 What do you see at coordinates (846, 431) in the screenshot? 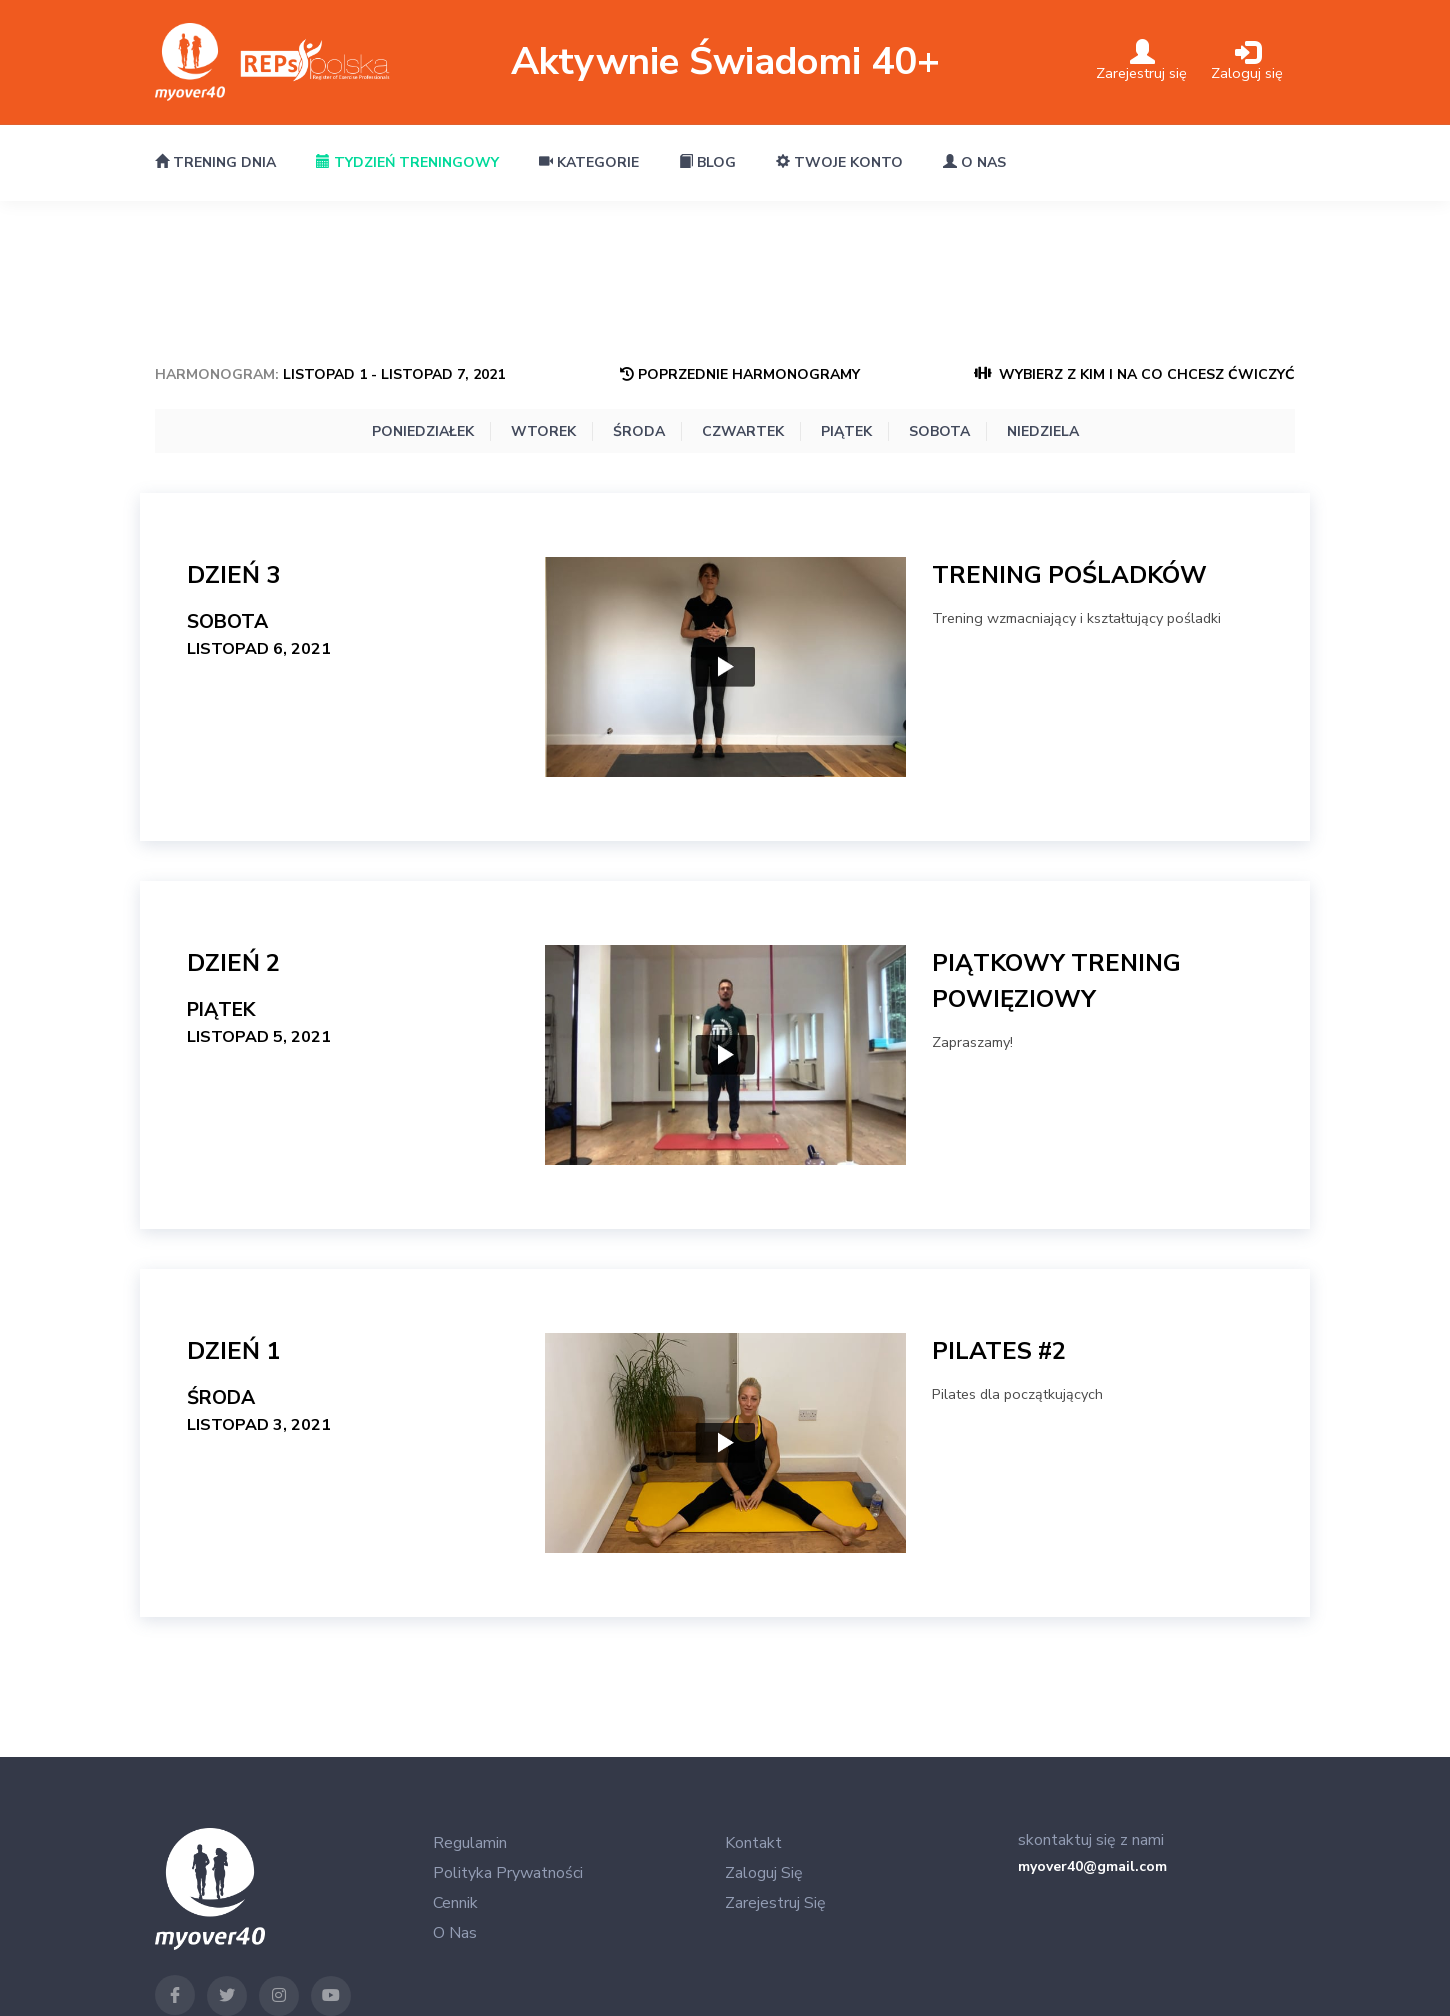
I see `Piątek` at bounding box center [846, 431].